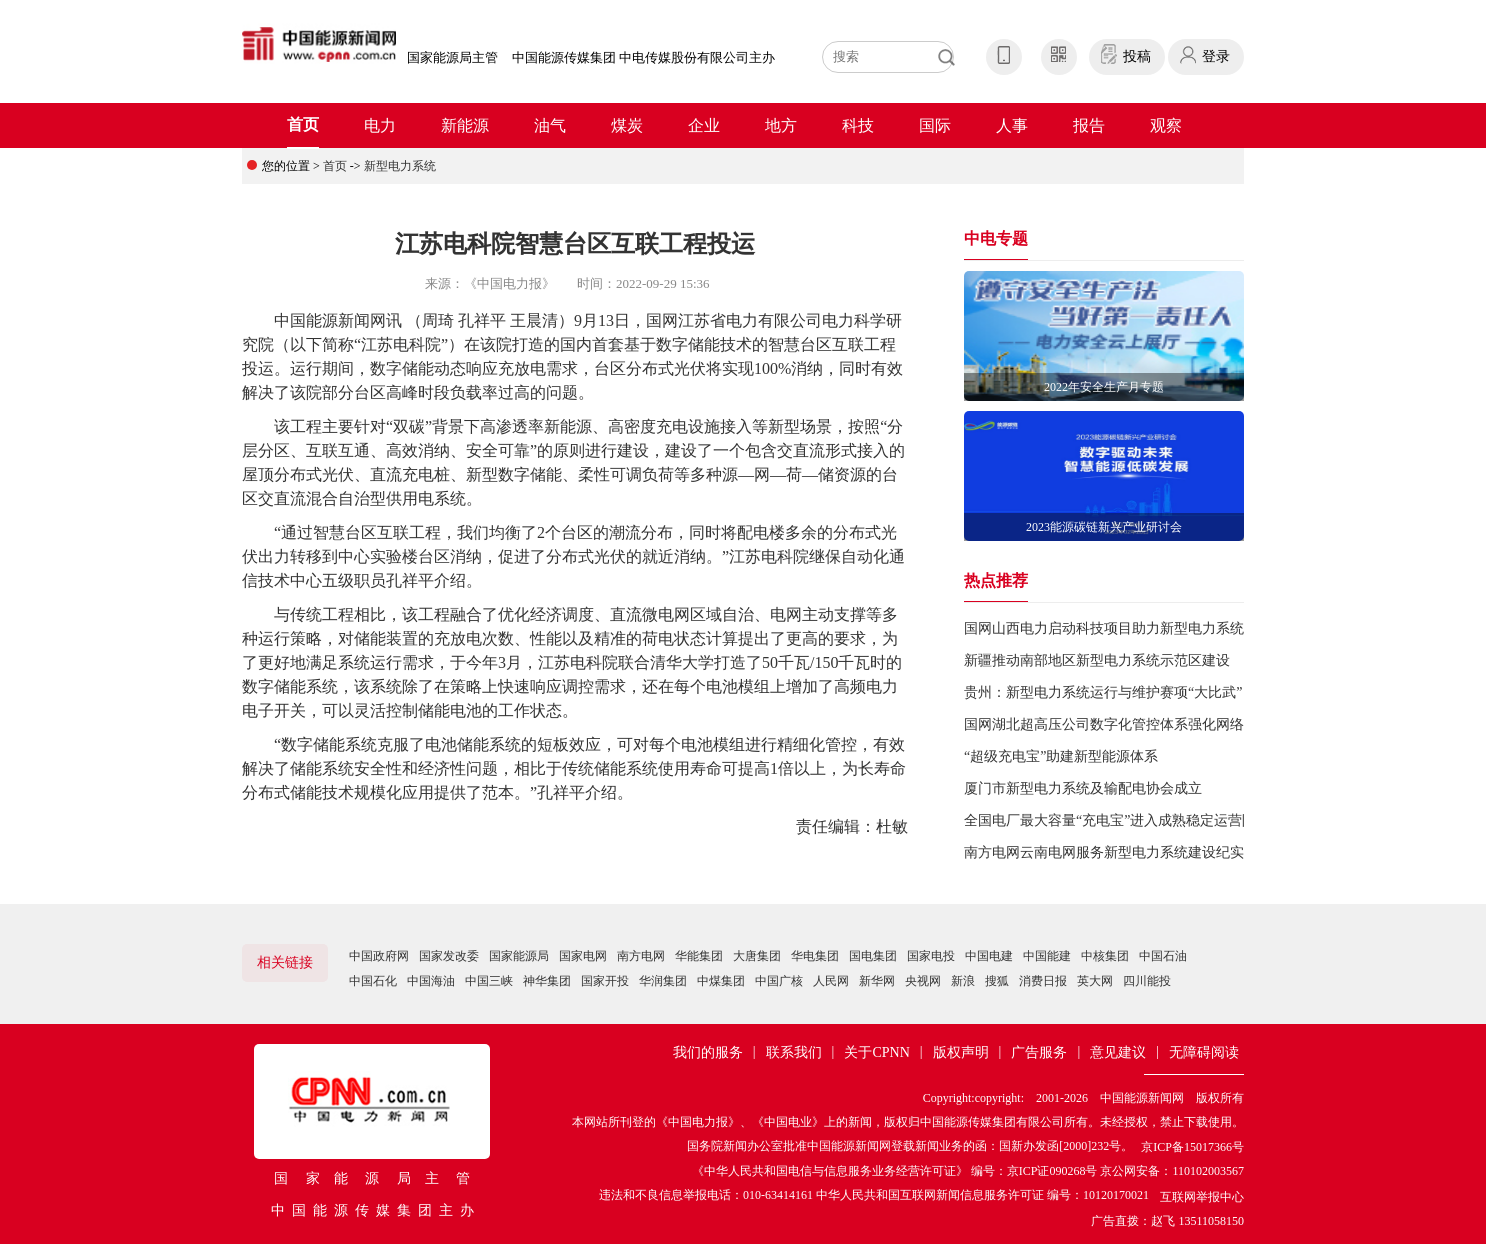 The image size is (1486, 1244). What do you see at coordinates (831, 981) in the screenshot?
I see `人民网` at bounding box center [831, 981].